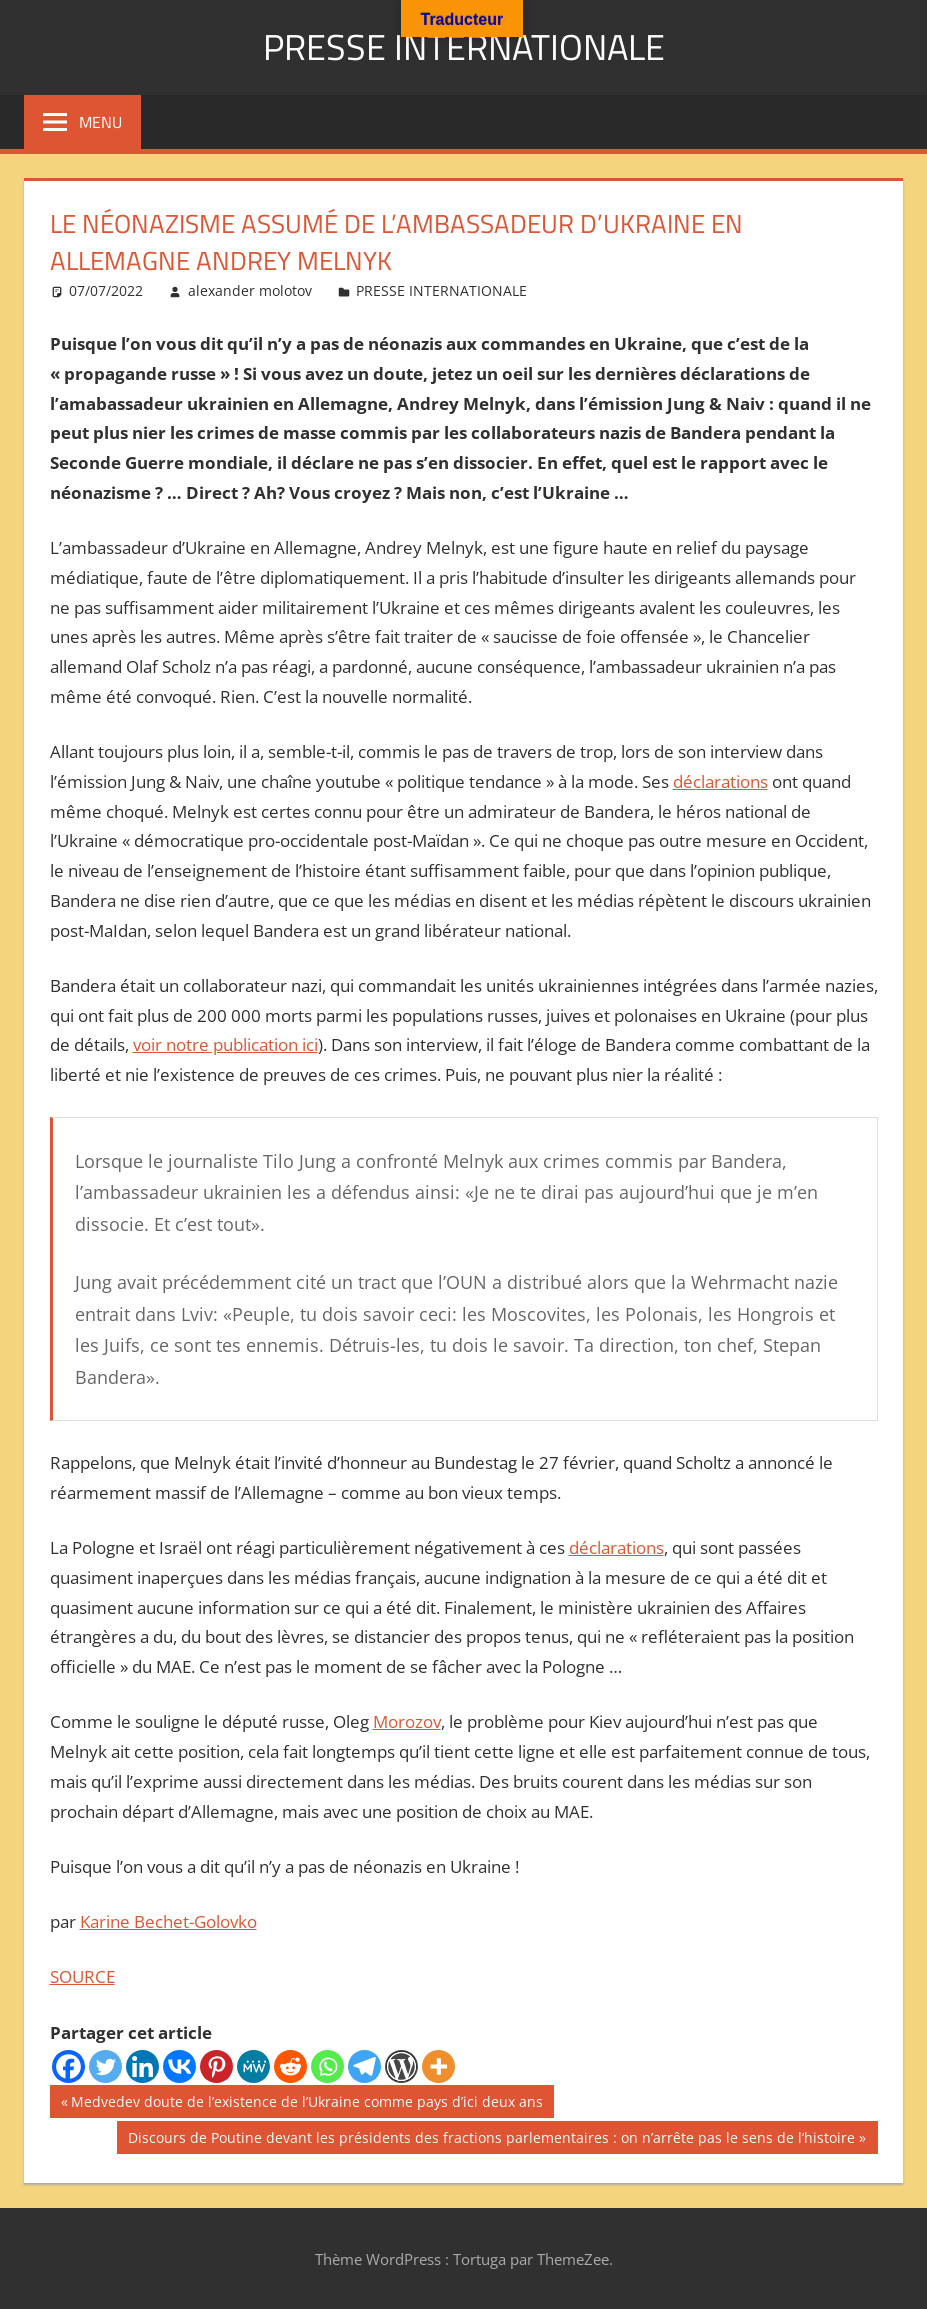 The height and width of the screenshot is (2309, 927). Describe the element at coordinates (290, 2066) in the screenshot. I see `[Reddit]` at that location.